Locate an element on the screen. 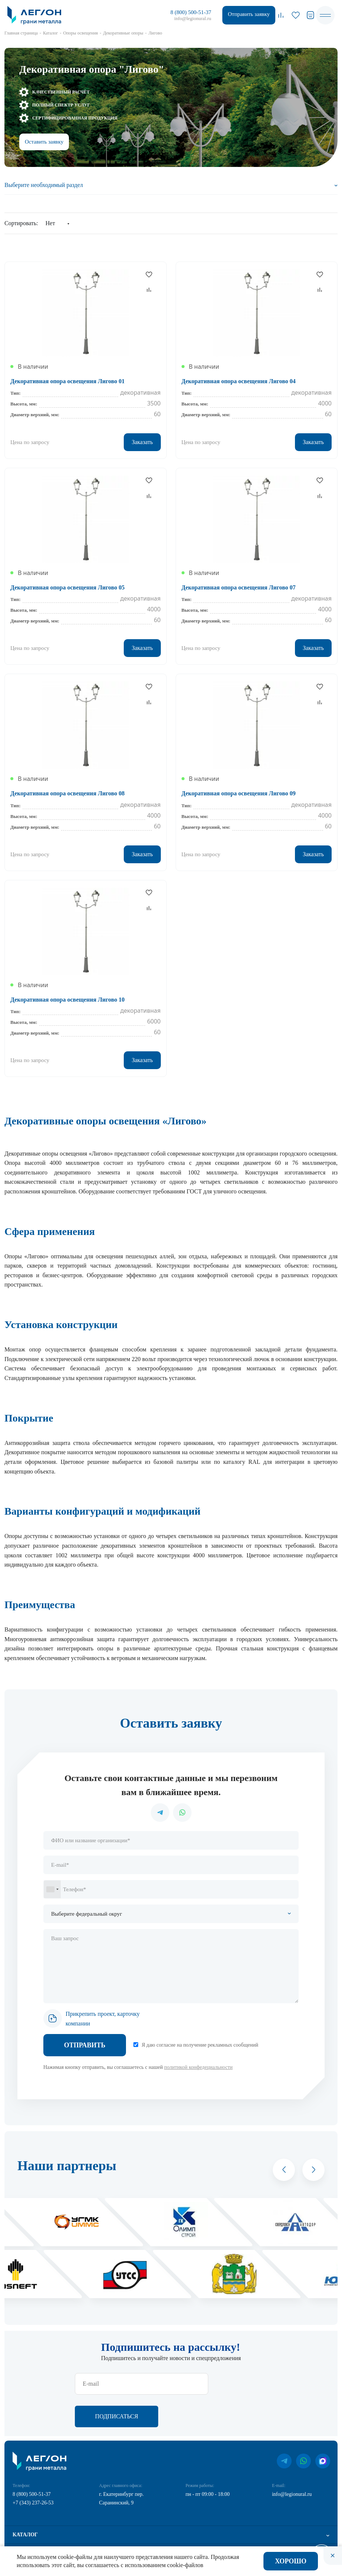 The height and width of the screenshot is (2576, 342). +7 (343) 237-26-53 is located at coordinates (33, 2470).